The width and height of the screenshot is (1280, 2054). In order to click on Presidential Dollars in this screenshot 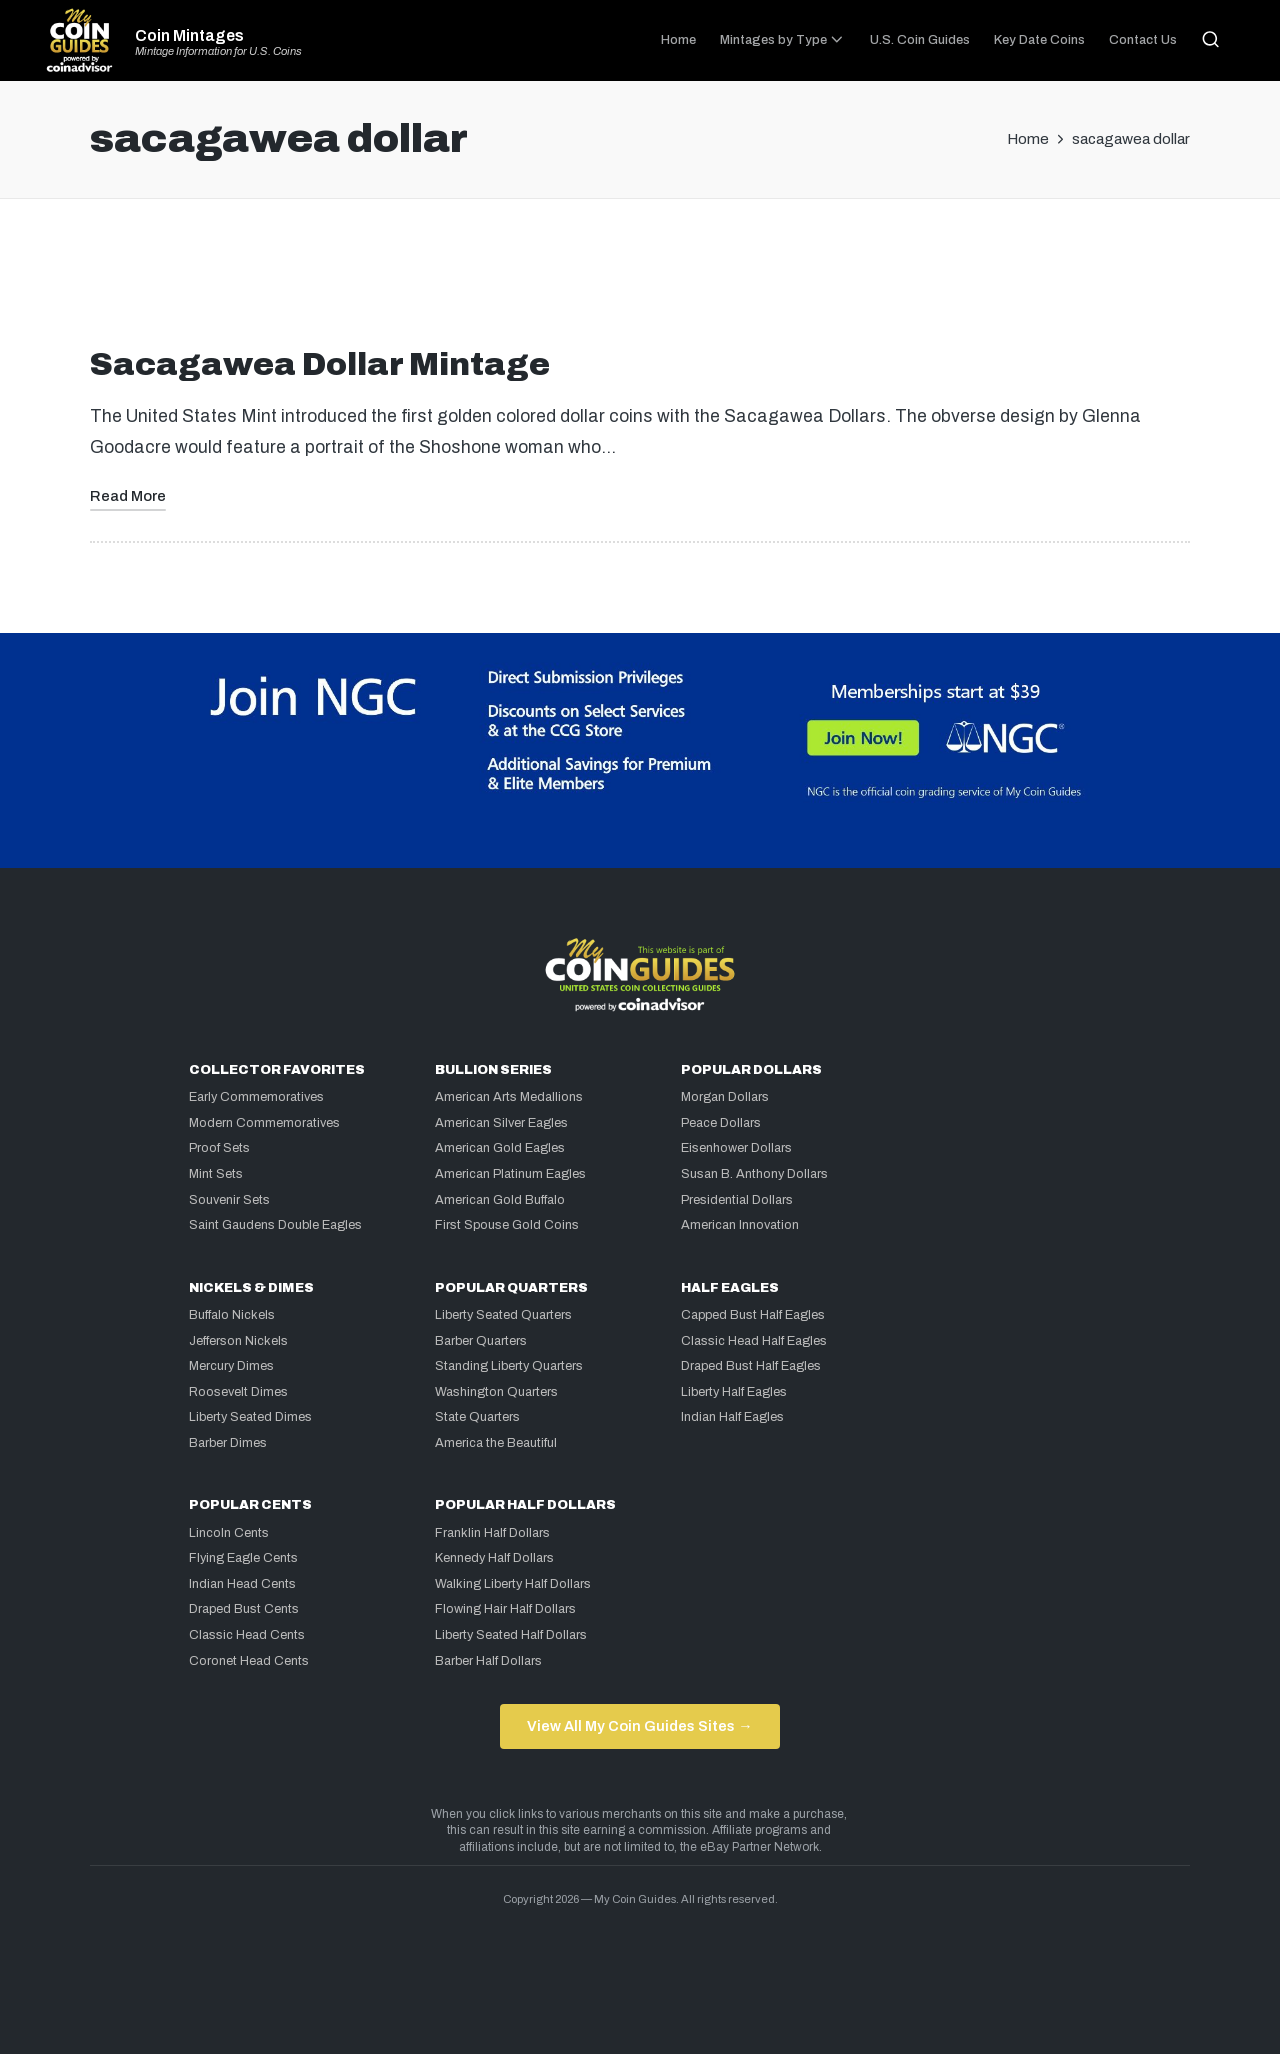, I will do `click(737, 1200)`.